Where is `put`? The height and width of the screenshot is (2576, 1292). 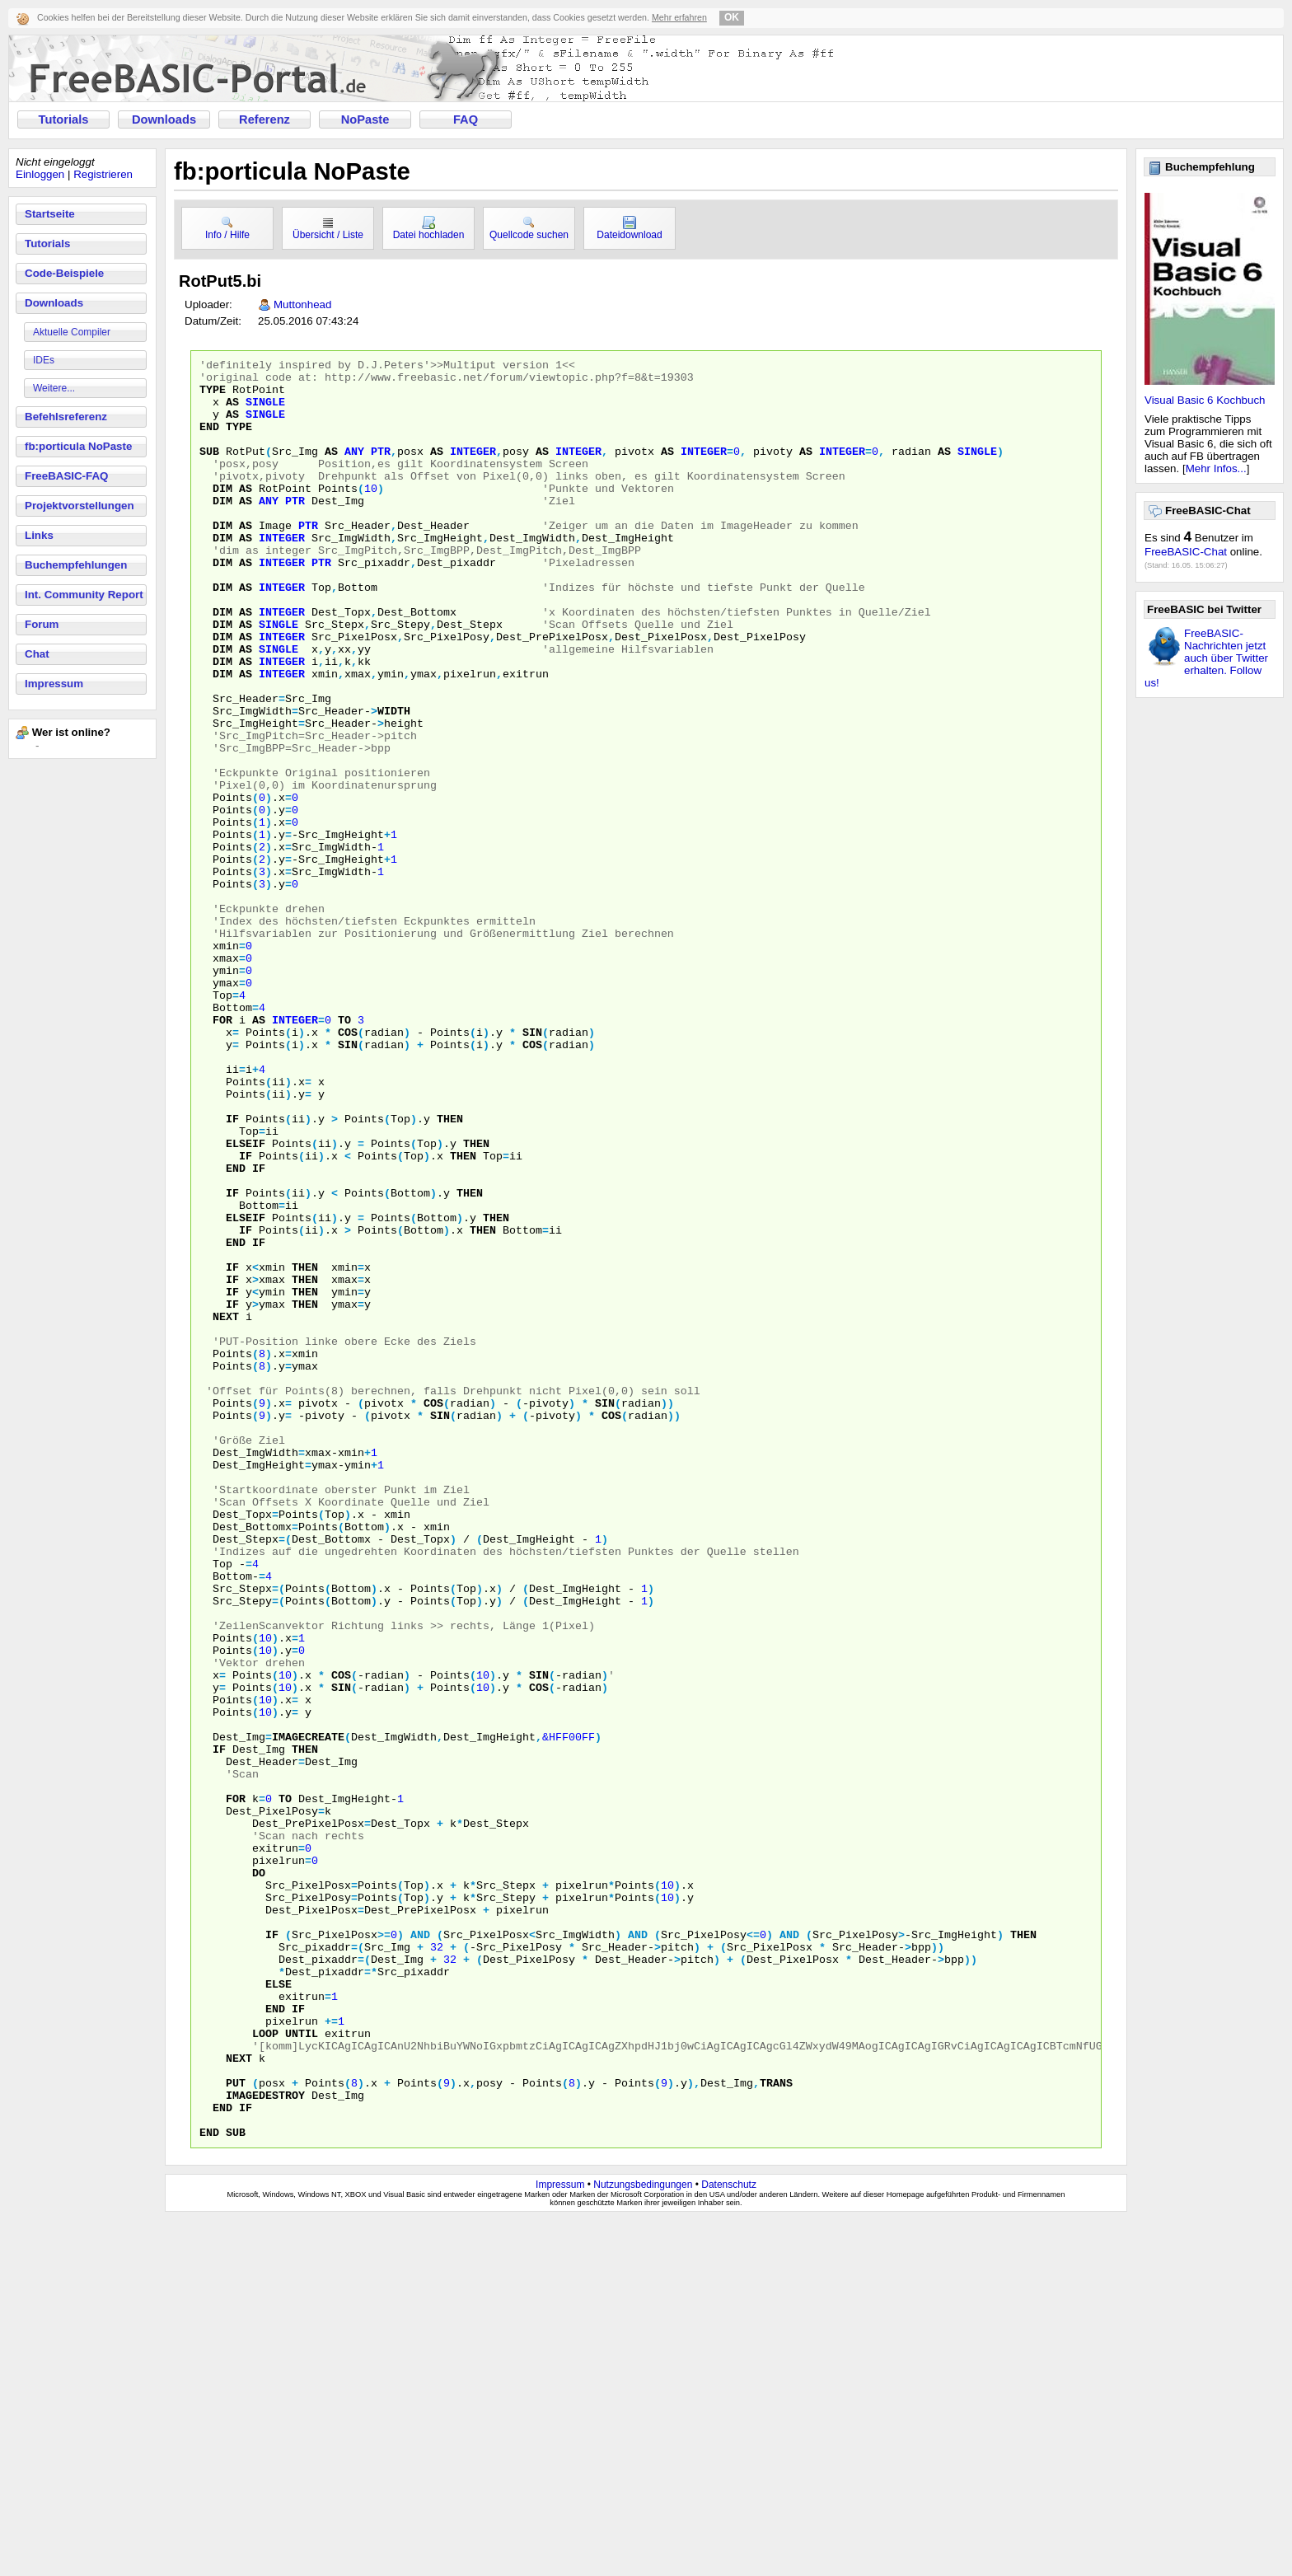 put is located at coordinates (236, 2428).